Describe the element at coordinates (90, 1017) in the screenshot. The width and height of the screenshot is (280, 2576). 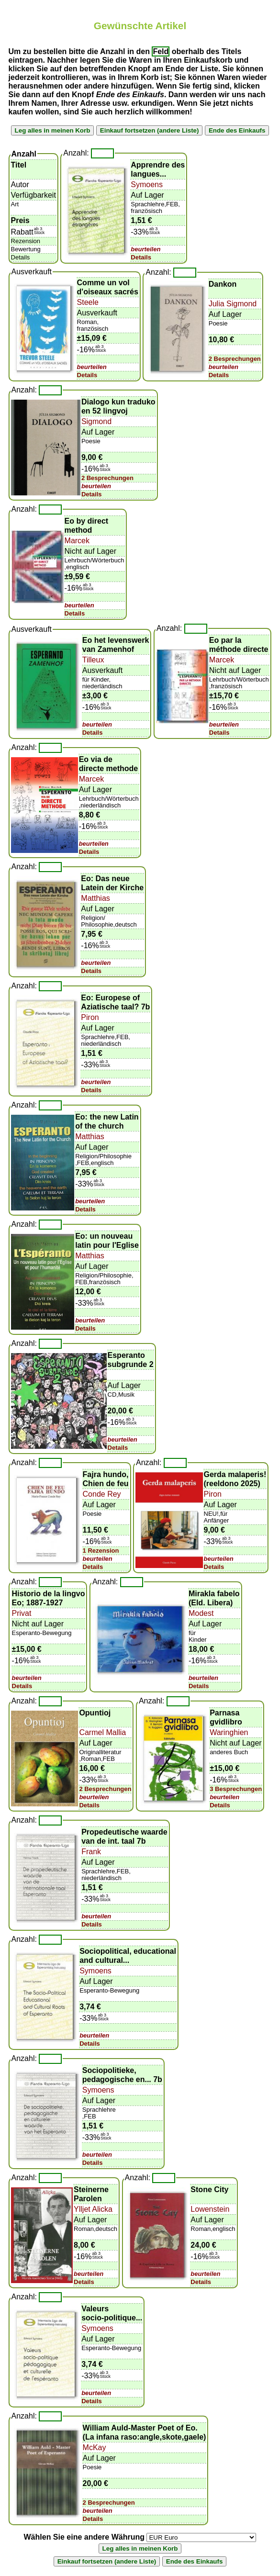
I see `Piron` at that location.